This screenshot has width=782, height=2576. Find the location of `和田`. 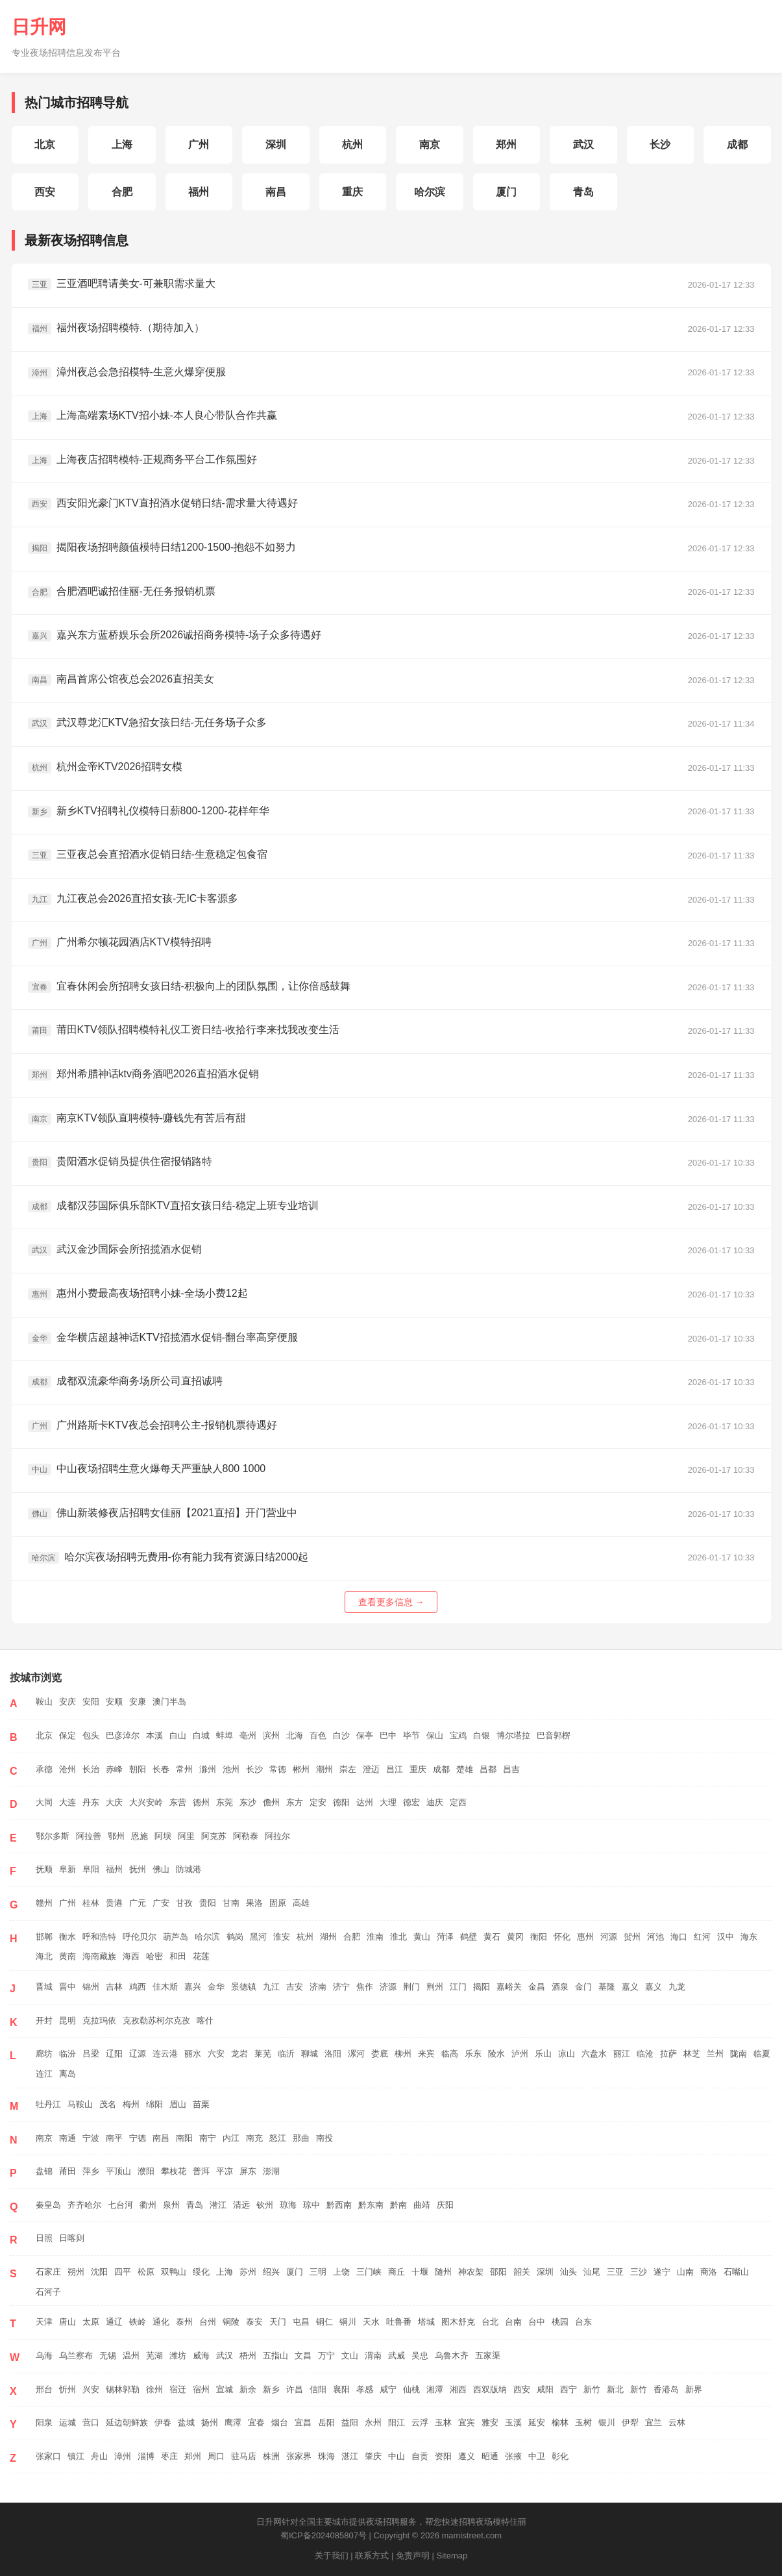

和田 is located at coordinates (177, 1956).